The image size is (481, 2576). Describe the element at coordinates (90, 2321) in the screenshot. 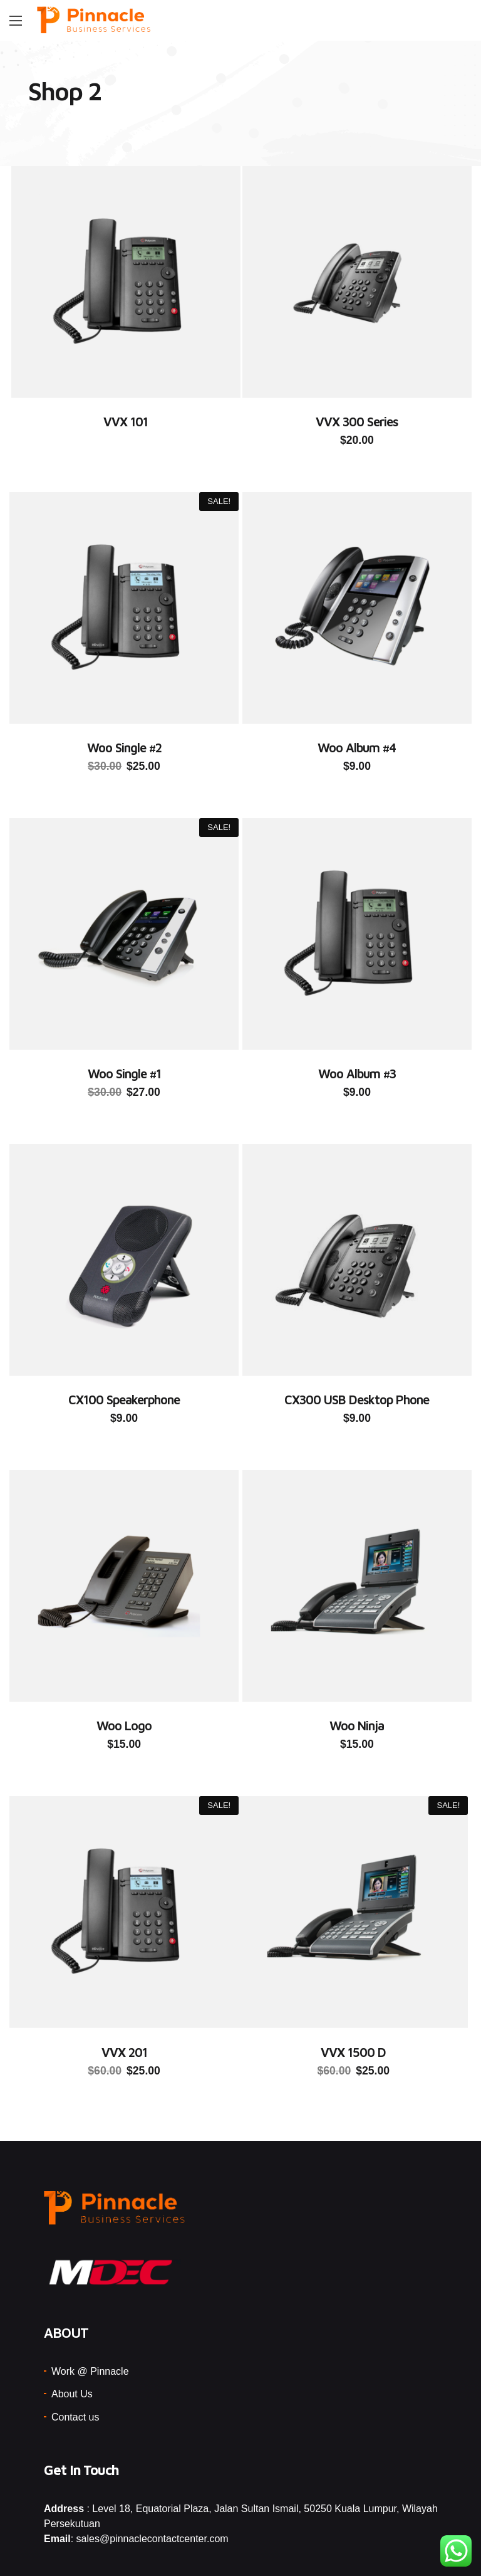

I see `Work @ Pinnacle` at that location.